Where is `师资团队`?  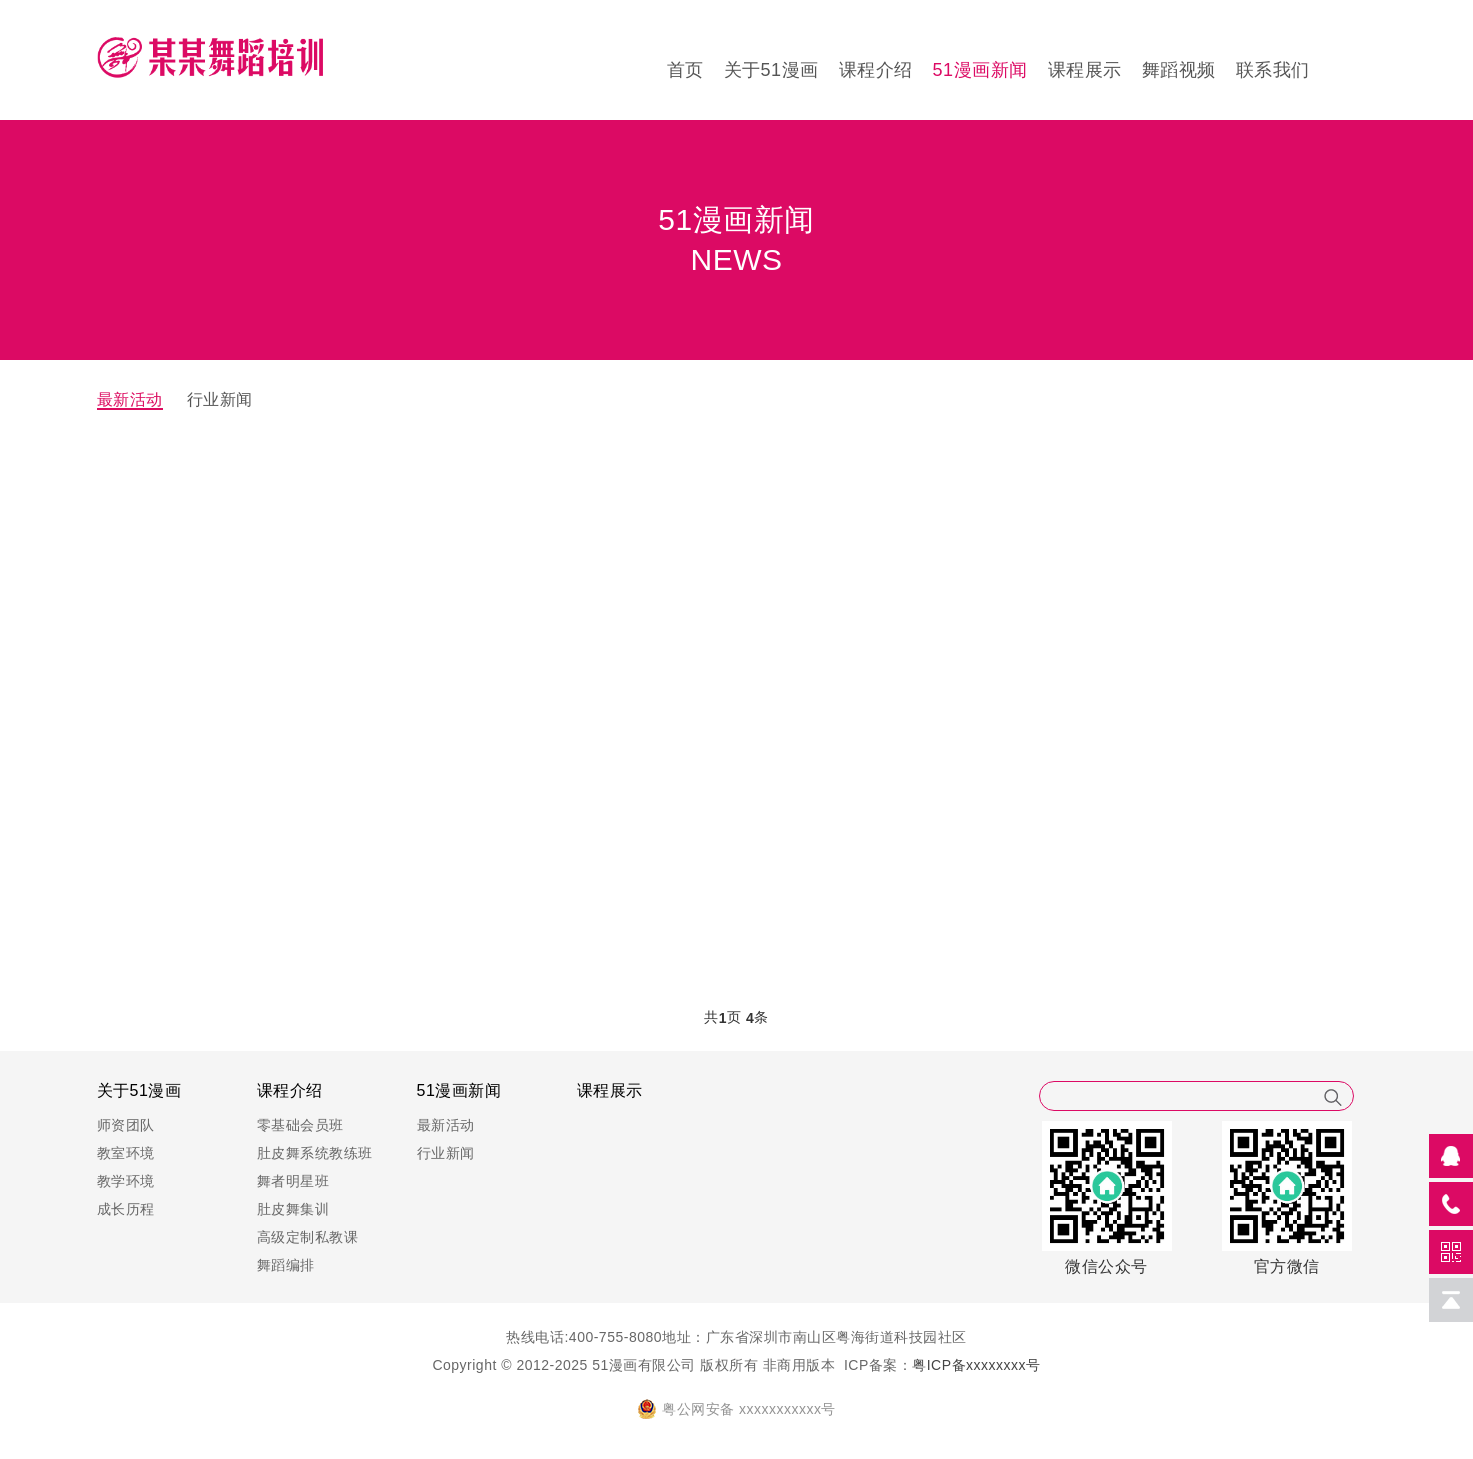 师资团队 is located at coordinates (126, 1125).